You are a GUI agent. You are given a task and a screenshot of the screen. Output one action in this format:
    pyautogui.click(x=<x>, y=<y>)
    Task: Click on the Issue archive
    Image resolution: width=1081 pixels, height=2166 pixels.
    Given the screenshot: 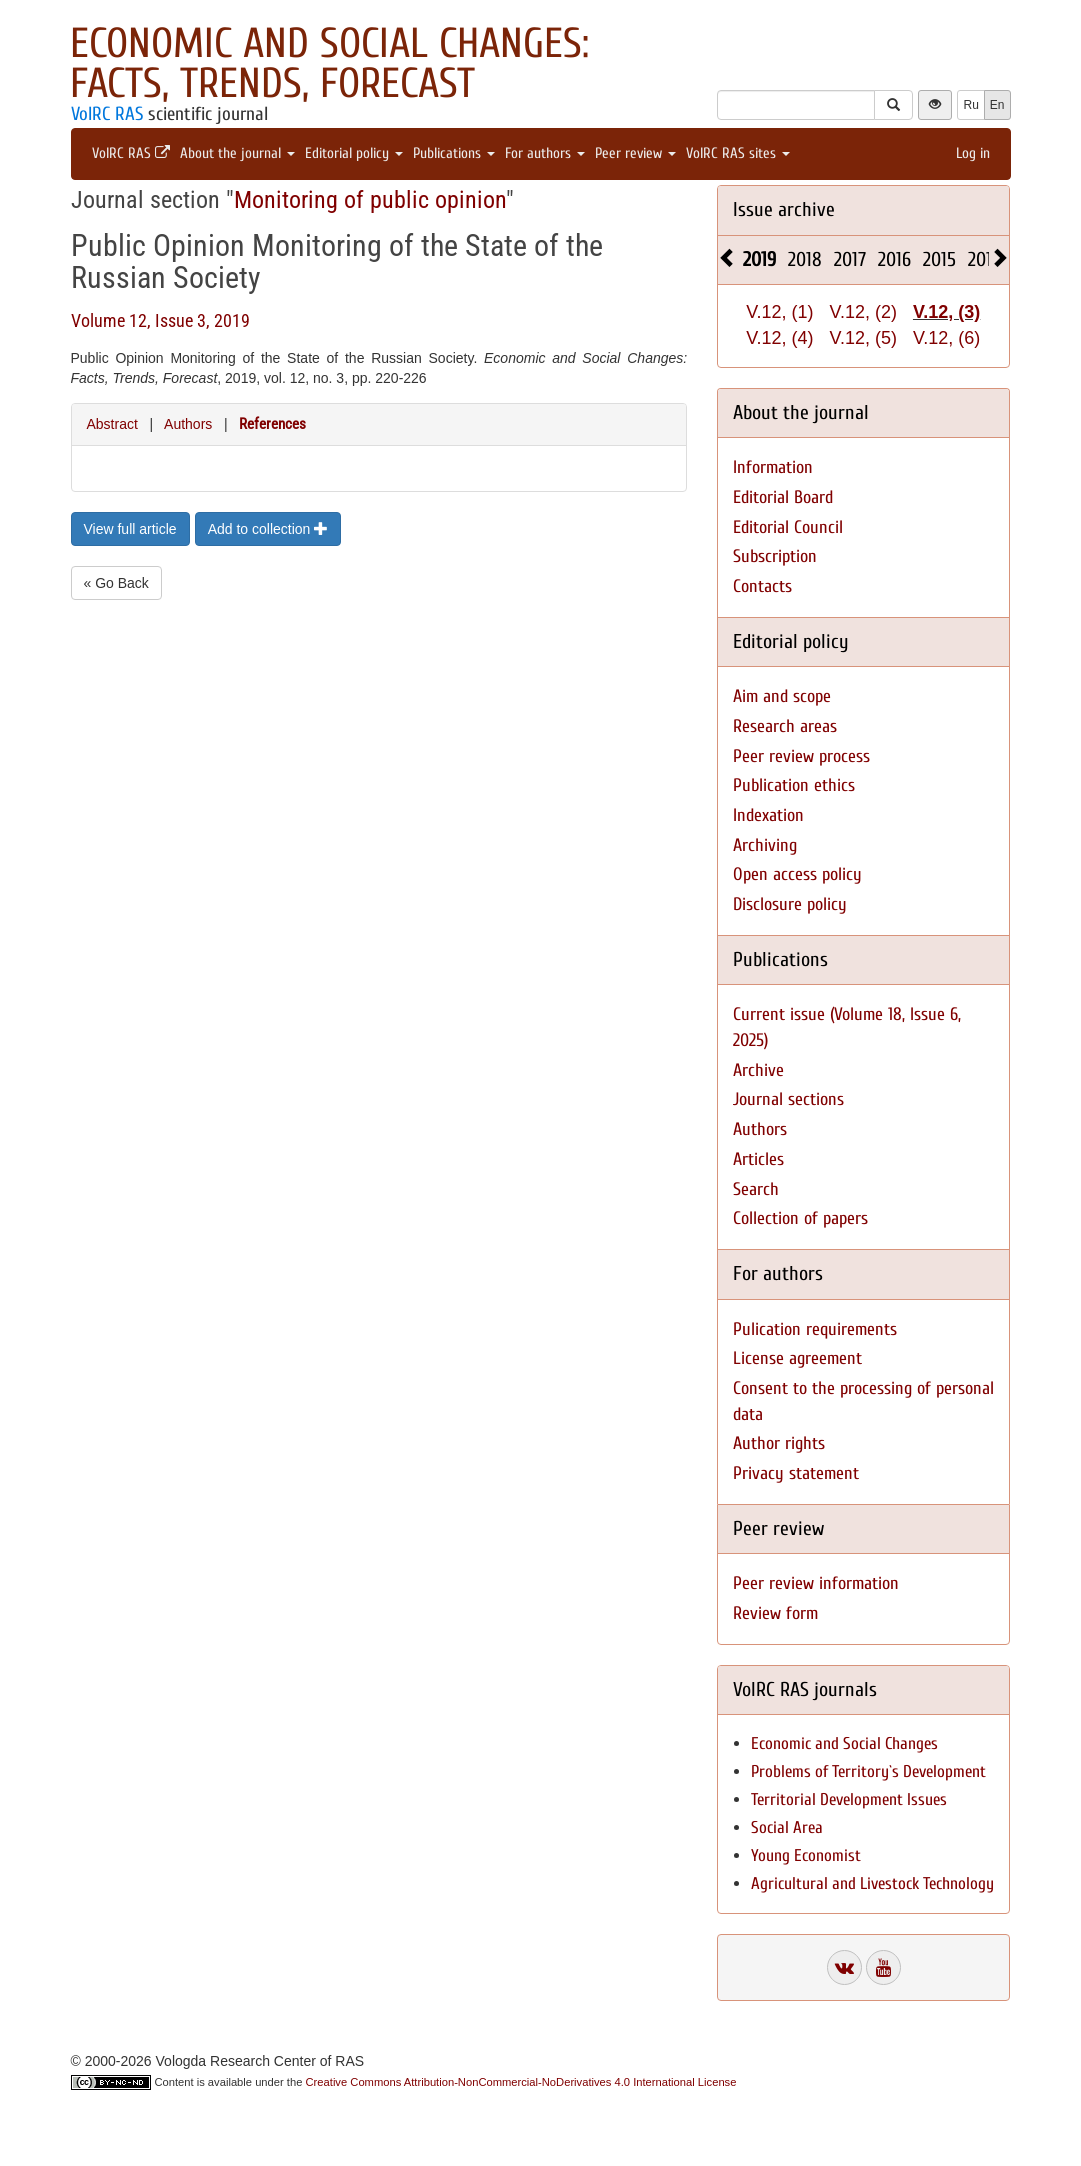 What is the action you would take?
    pyautogui.click(x=784, y=209)
    